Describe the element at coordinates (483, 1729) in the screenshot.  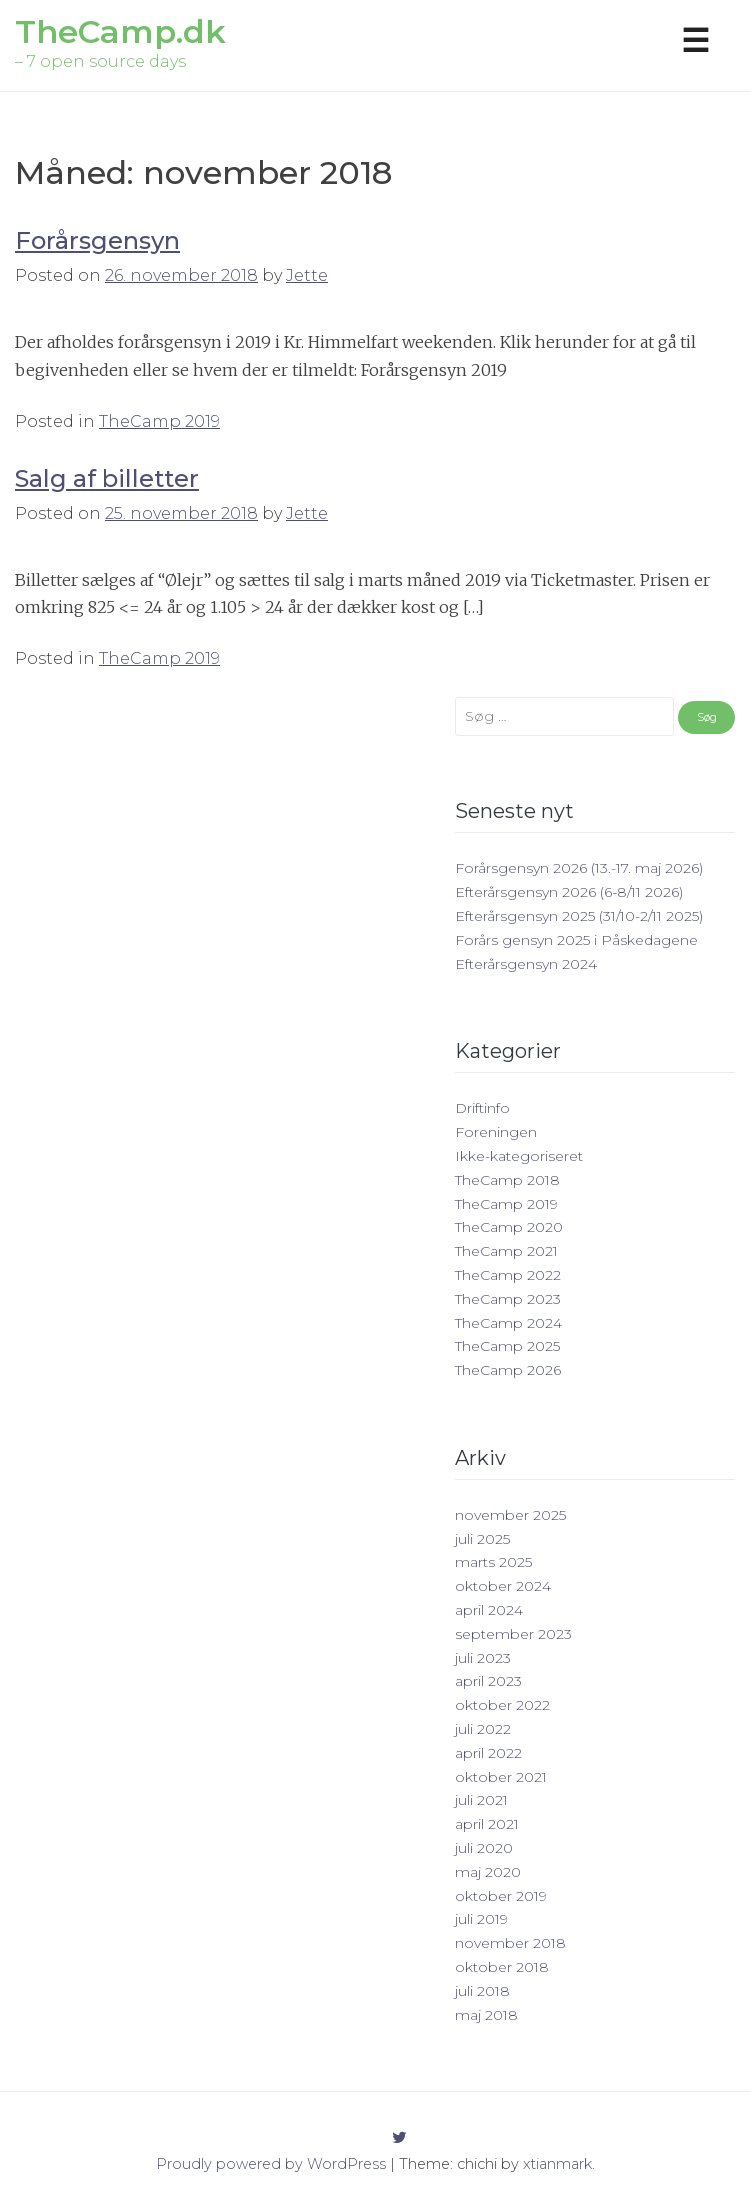
I see `juli 2022` at that location.